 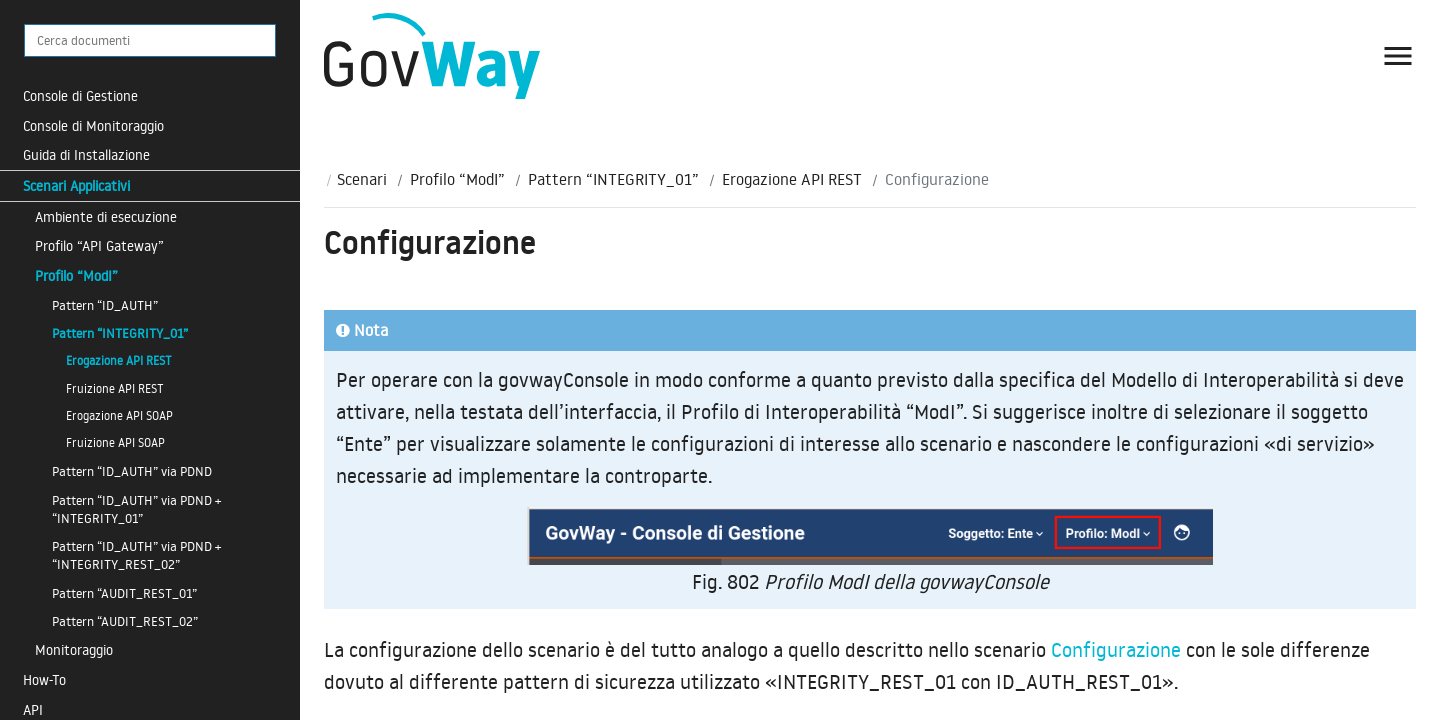 I want to click on Pattern “ID_AUTH”, so click(x=105, y=305).